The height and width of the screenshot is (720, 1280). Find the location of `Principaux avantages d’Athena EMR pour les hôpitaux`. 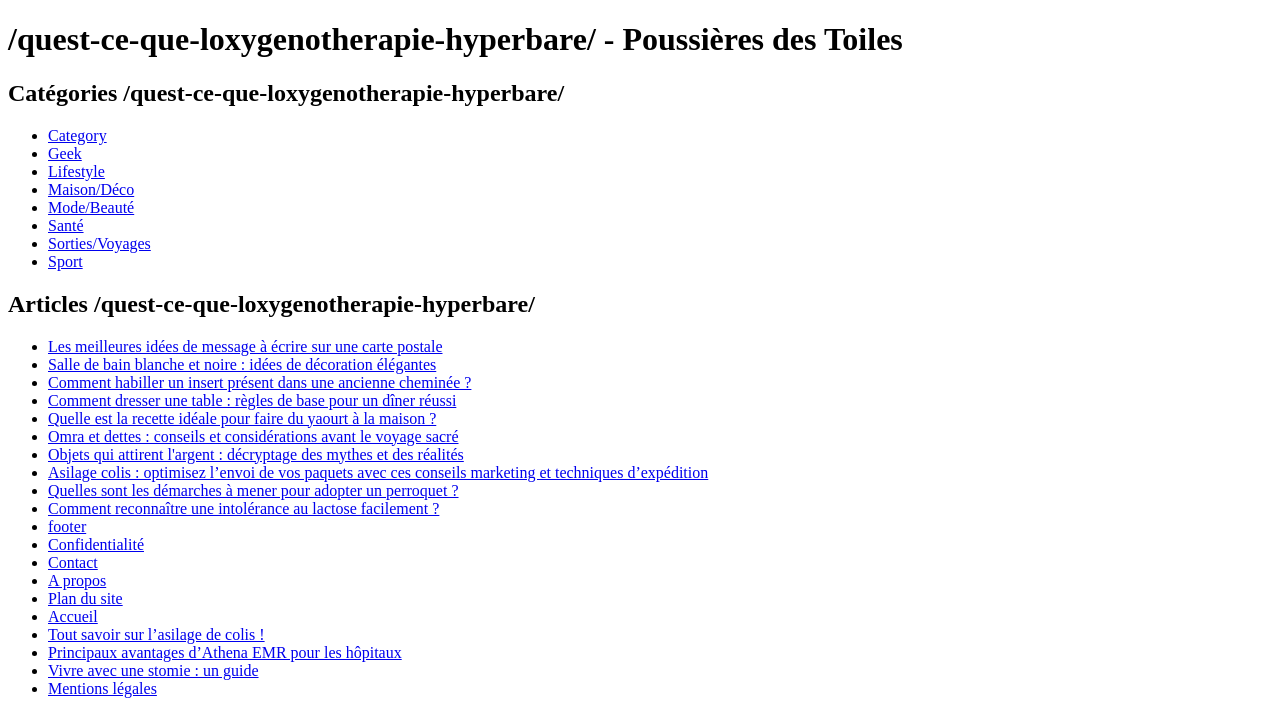

Principaux avantages d’Athena EMR pour les hôpitaux is located at coordinates (225, 652).